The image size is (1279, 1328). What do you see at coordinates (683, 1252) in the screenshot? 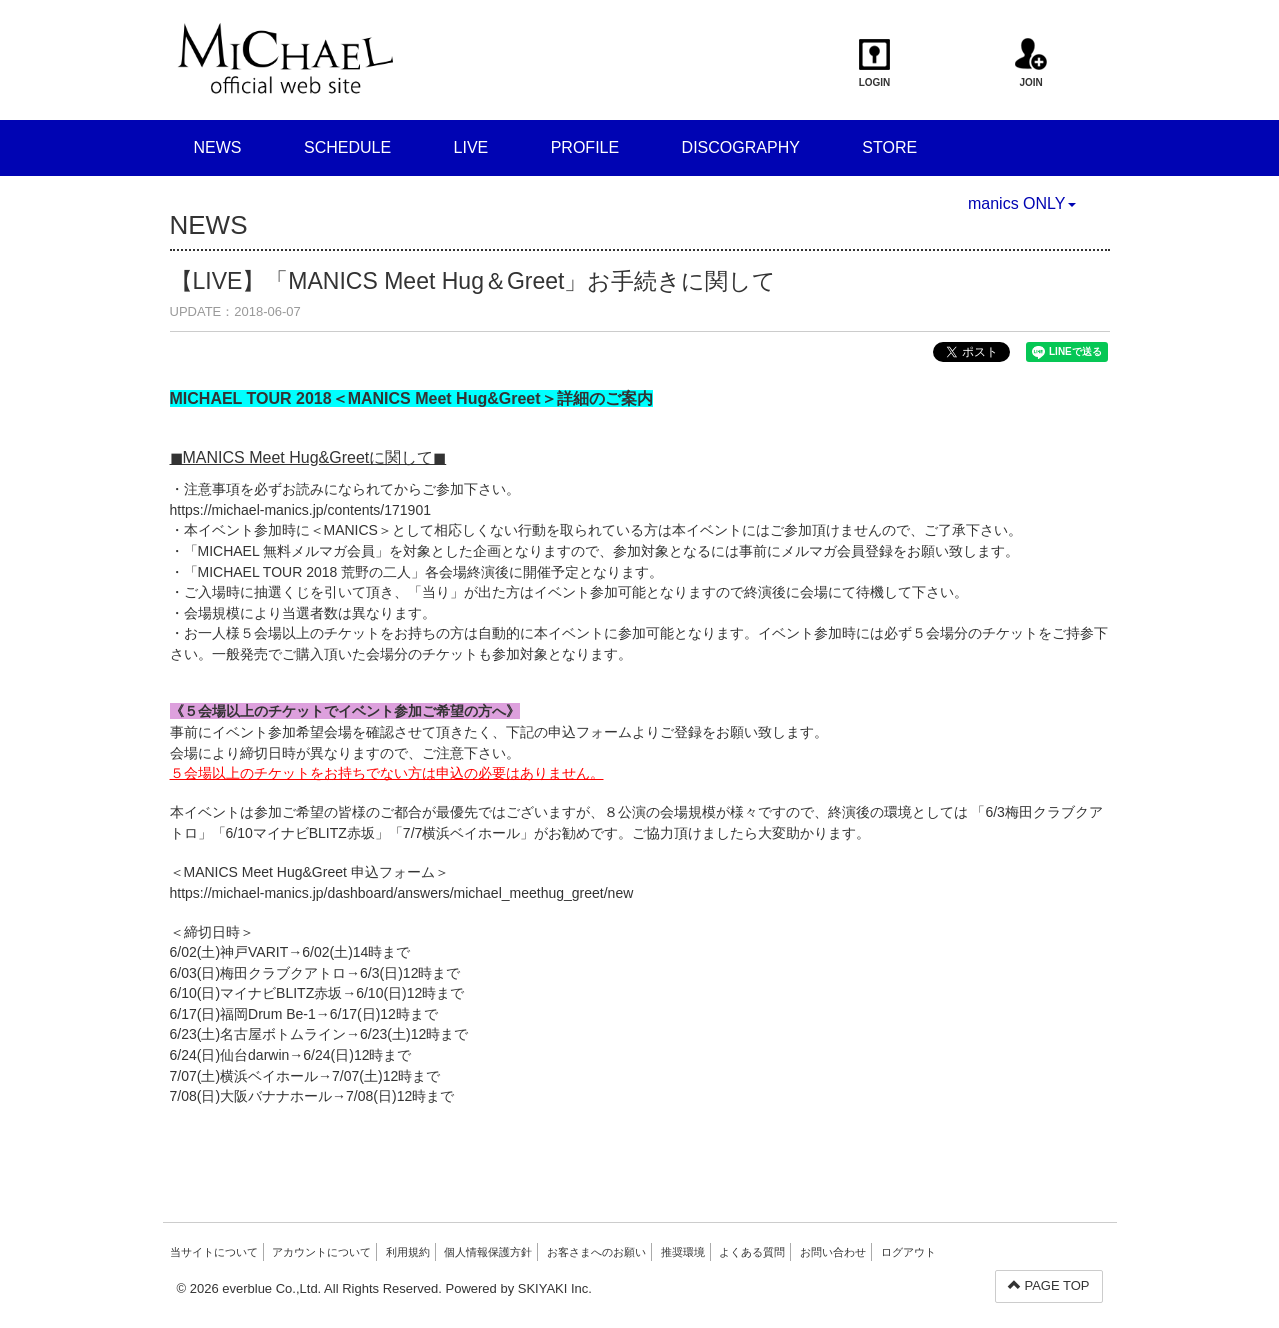
I see `推奨環境` at bounding box center [683, 1252].